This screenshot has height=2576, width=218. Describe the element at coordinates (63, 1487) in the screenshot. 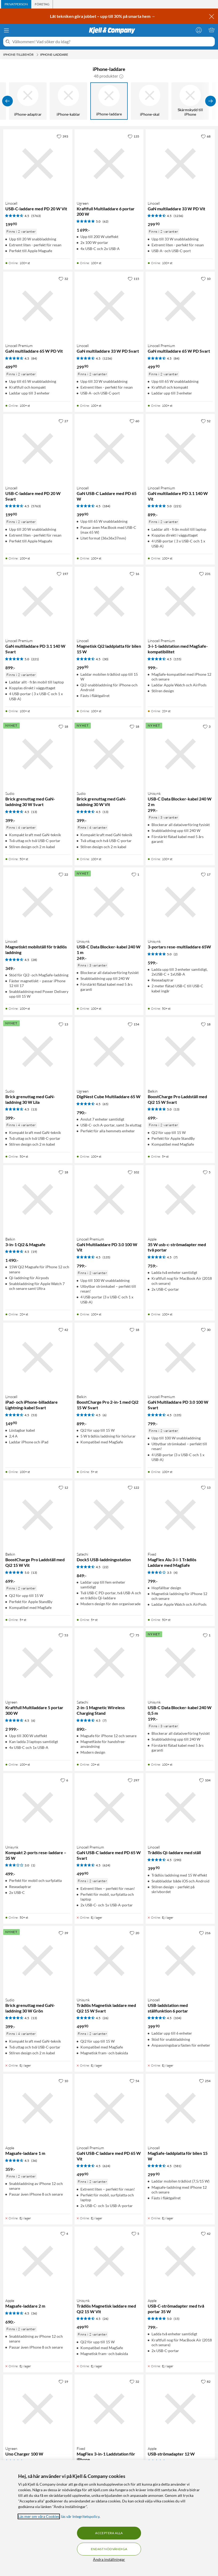

I see `[12 gillar]` at that location.